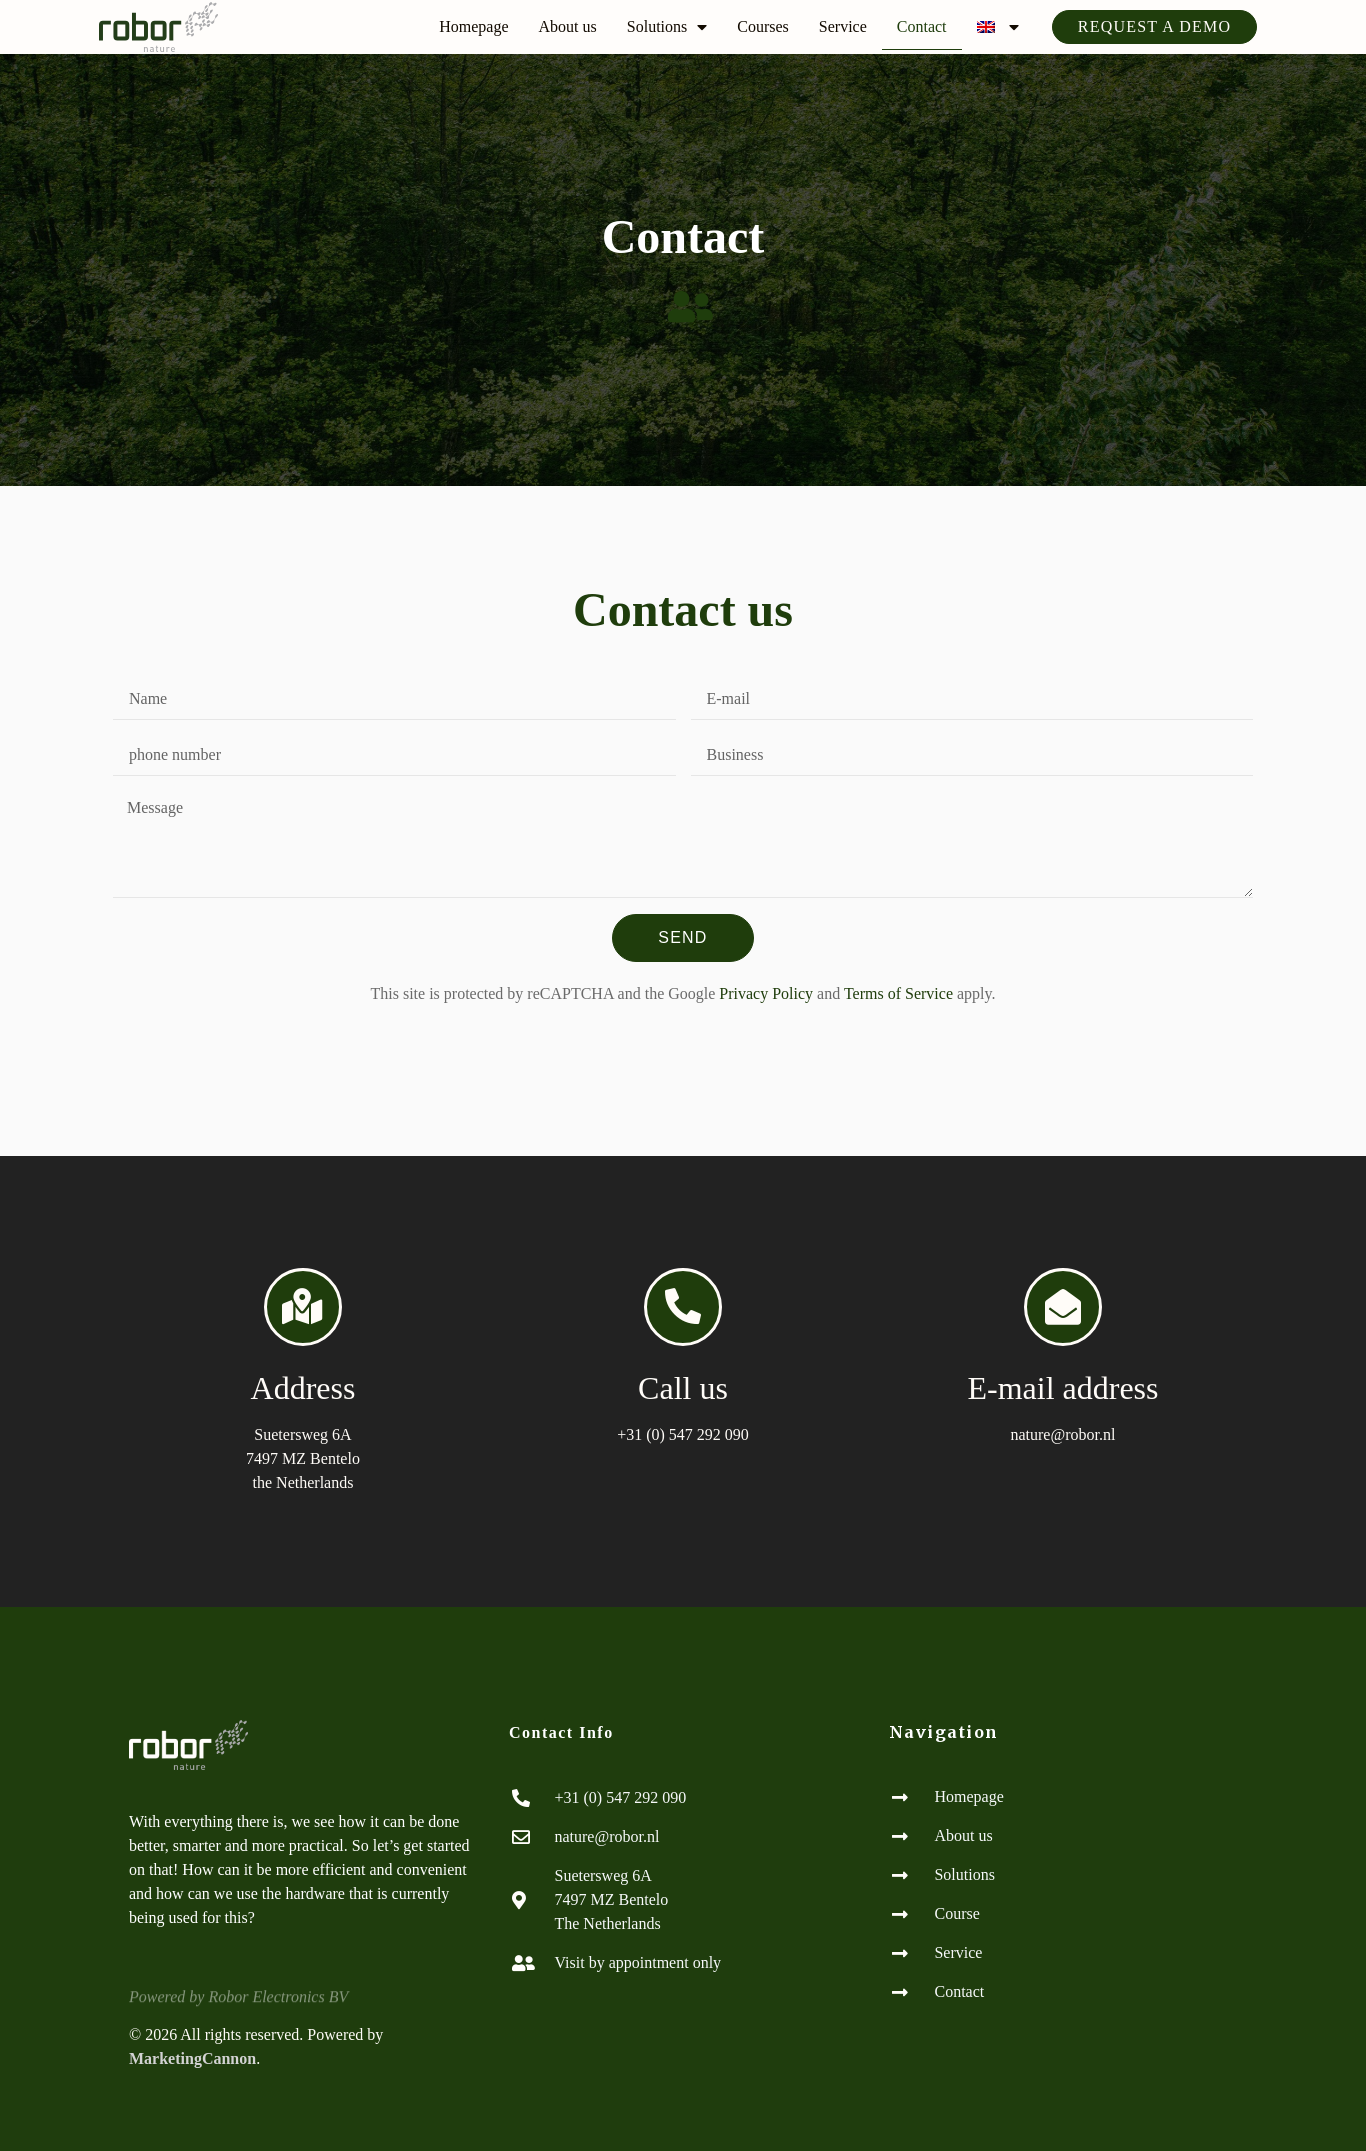 The image size is (1366, 2151). What do you see at coordinates (1062, 1434) in the screenshot?
I see `nature@robor.nl` at bounding box center [1062, 1434].